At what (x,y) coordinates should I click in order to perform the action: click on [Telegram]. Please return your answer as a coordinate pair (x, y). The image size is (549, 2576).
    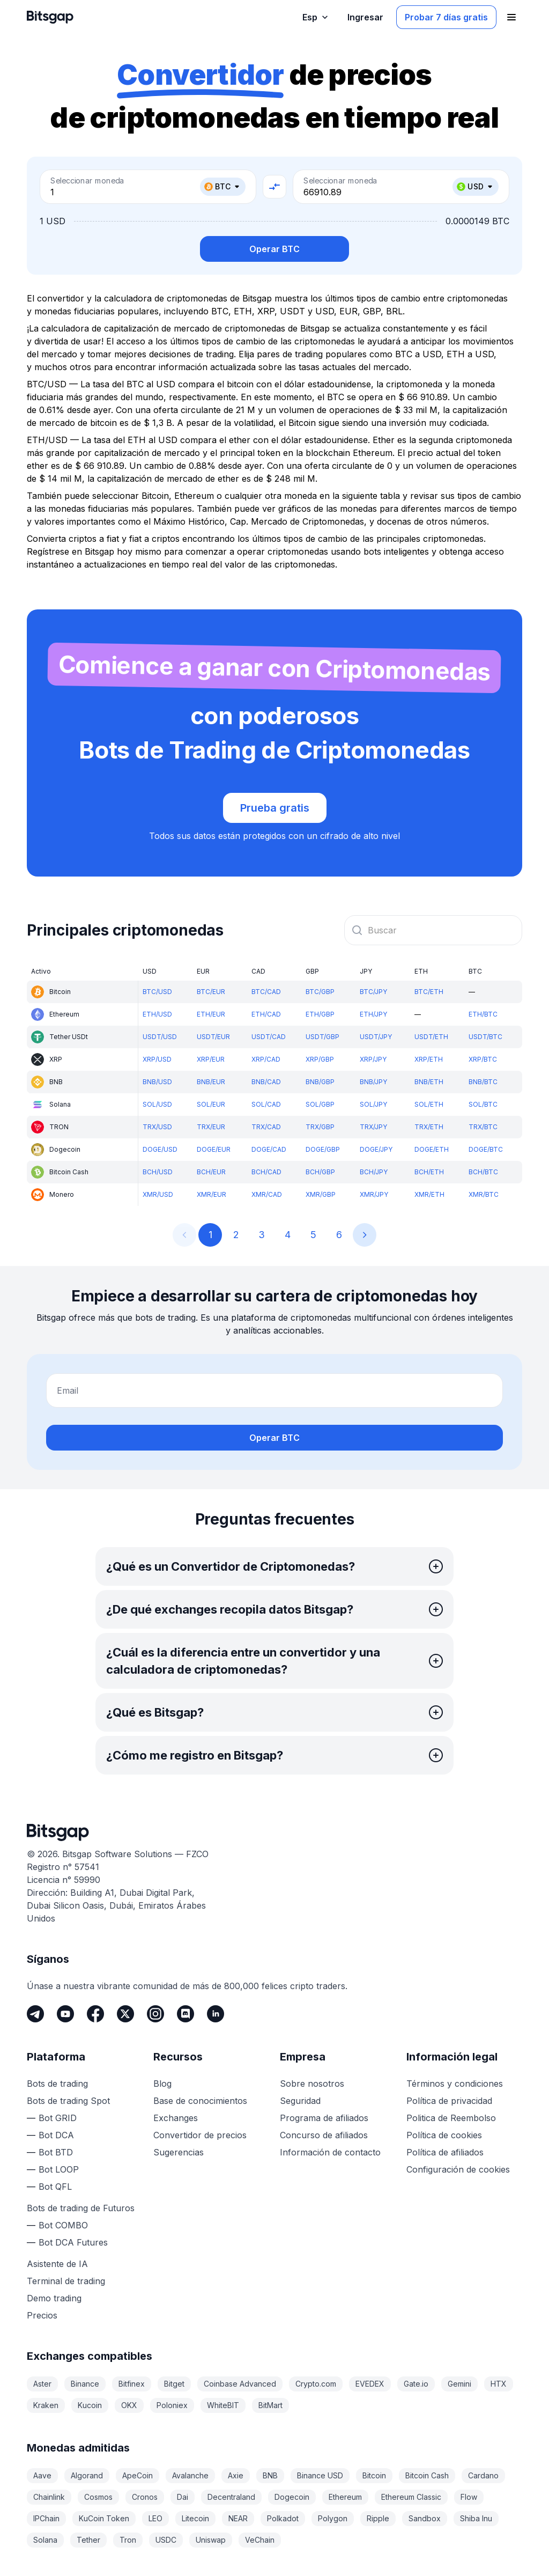
    Looking at the image, I should click on (35, 2013).